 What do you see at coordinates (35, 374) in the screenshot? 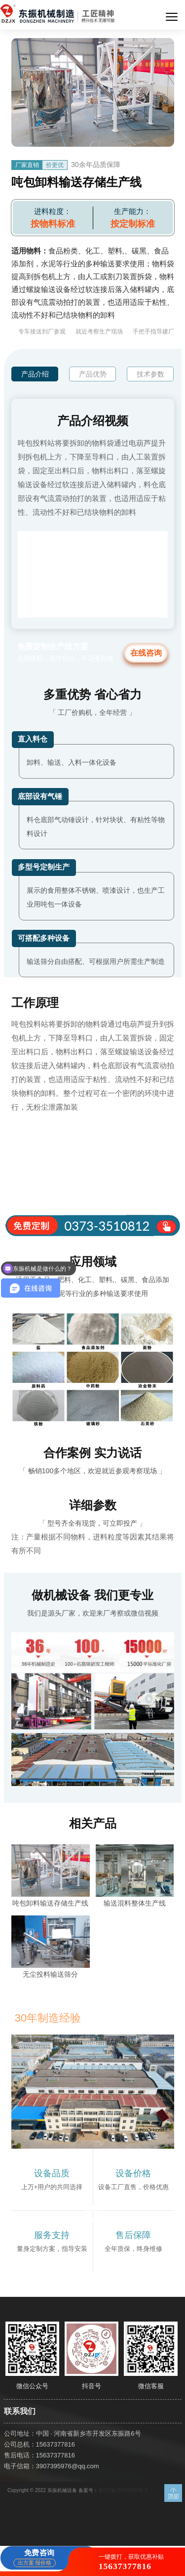
I see `产品介绍` at bounding box center [35, 374].